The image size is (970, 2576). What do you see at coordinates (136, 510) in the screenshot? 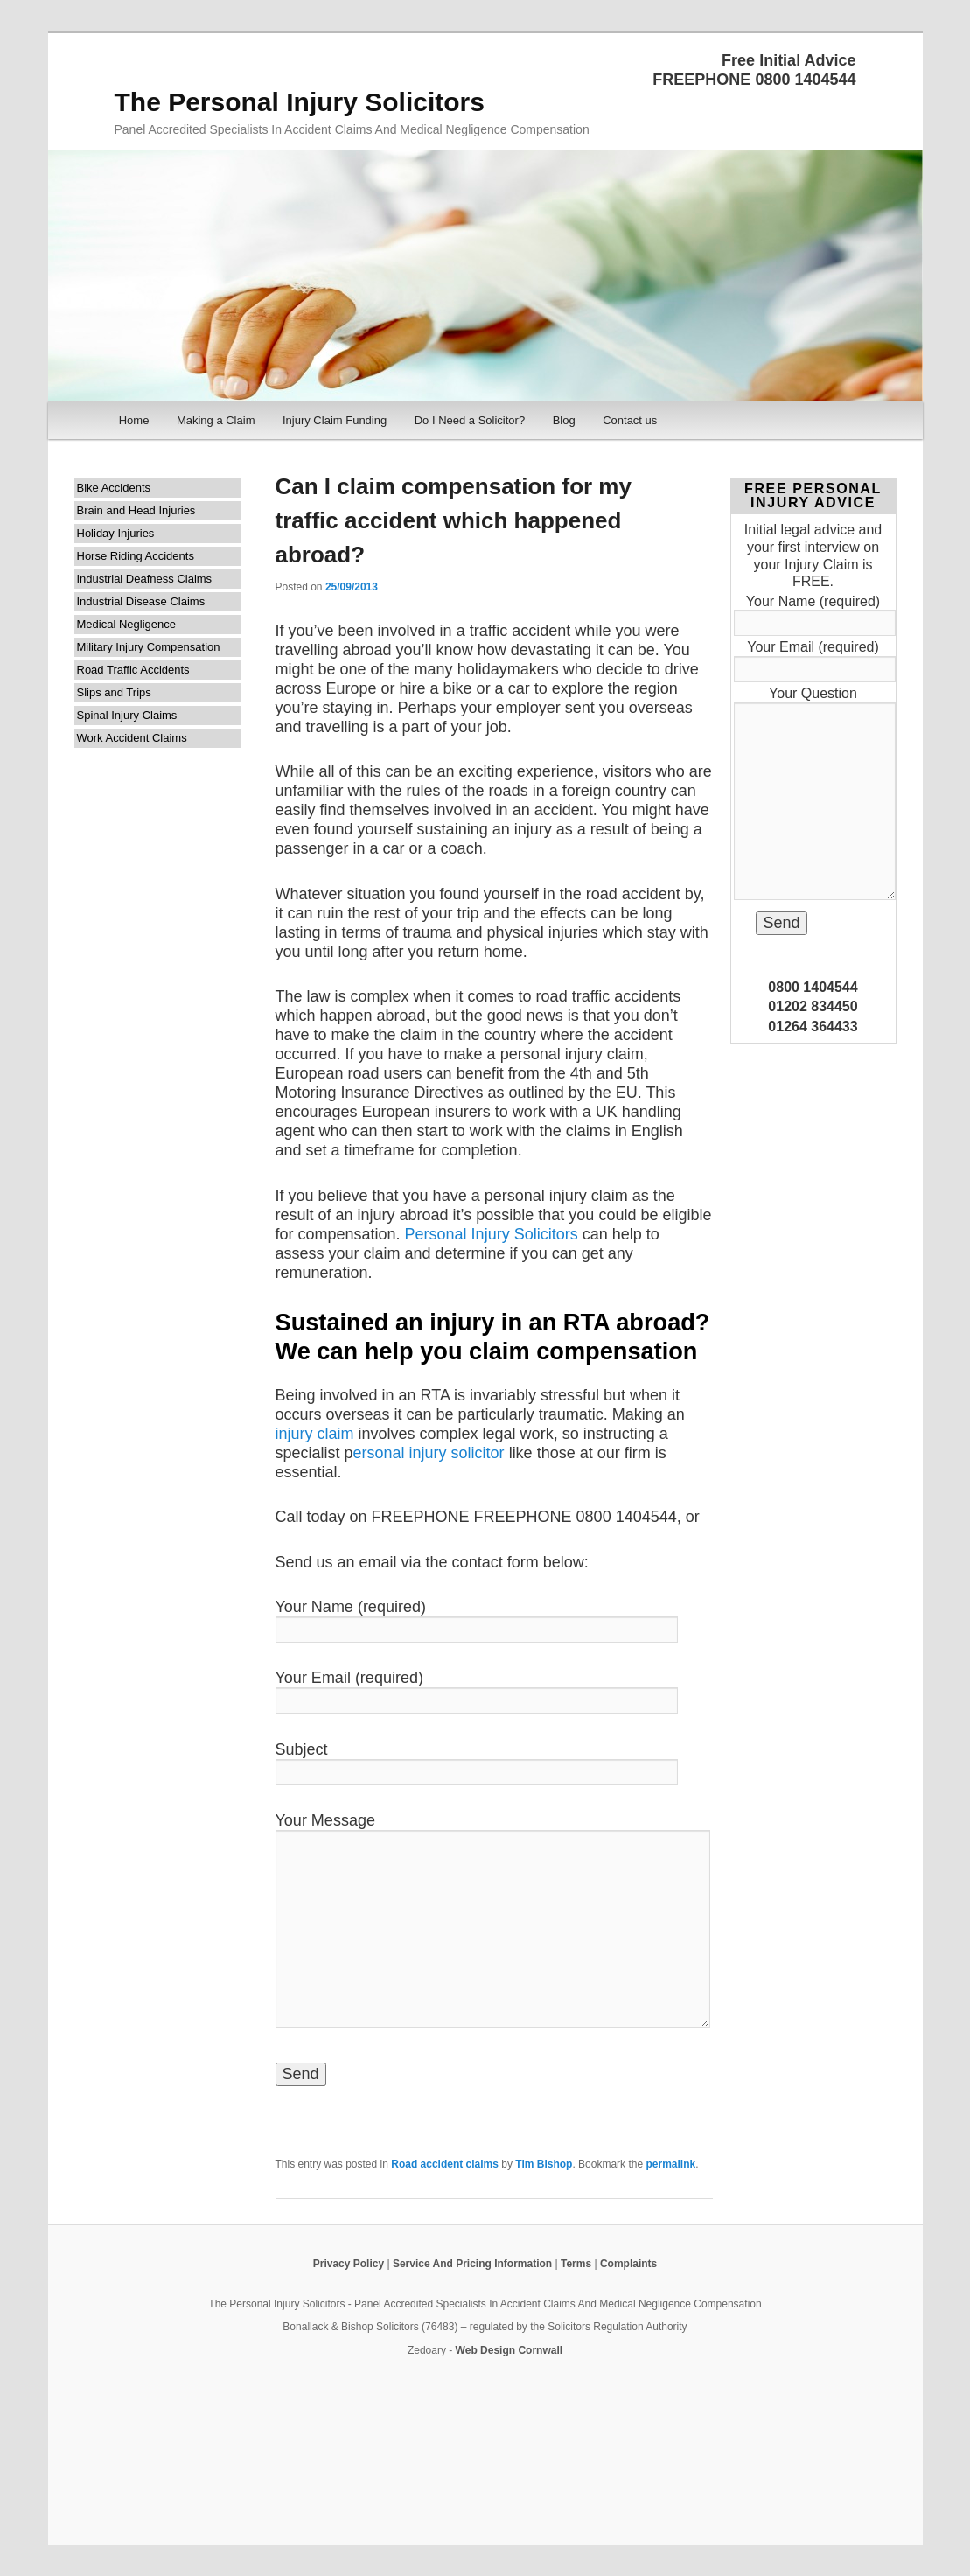
I see `Brain and Head Injuries` at bounding box center [136, 510].